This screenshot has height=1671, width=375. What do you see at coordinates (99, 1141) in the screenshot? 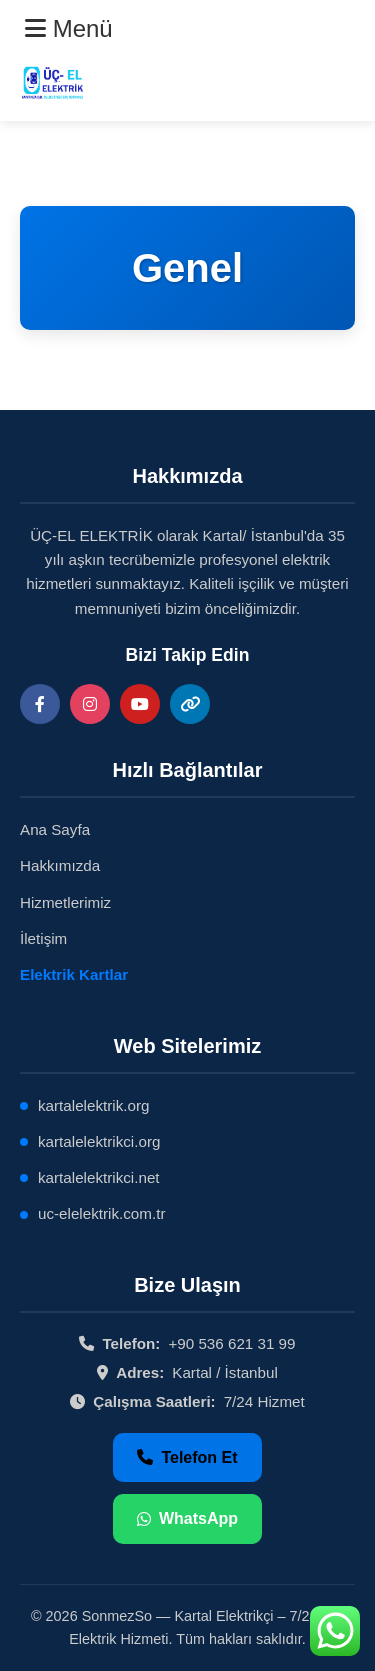
I see `kartalelektrikci.org` at bounding box center [99, 1141].